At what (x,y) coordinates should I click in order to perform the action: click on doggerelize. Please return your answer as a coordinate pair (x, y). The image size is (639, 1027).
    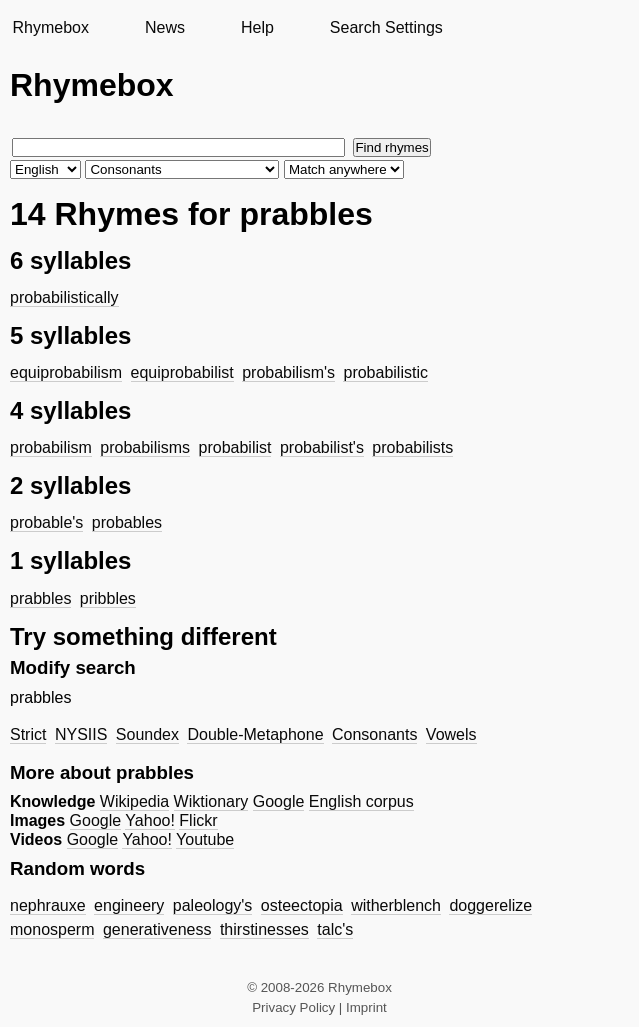
    Looking at the image, I should click on (490, 905).